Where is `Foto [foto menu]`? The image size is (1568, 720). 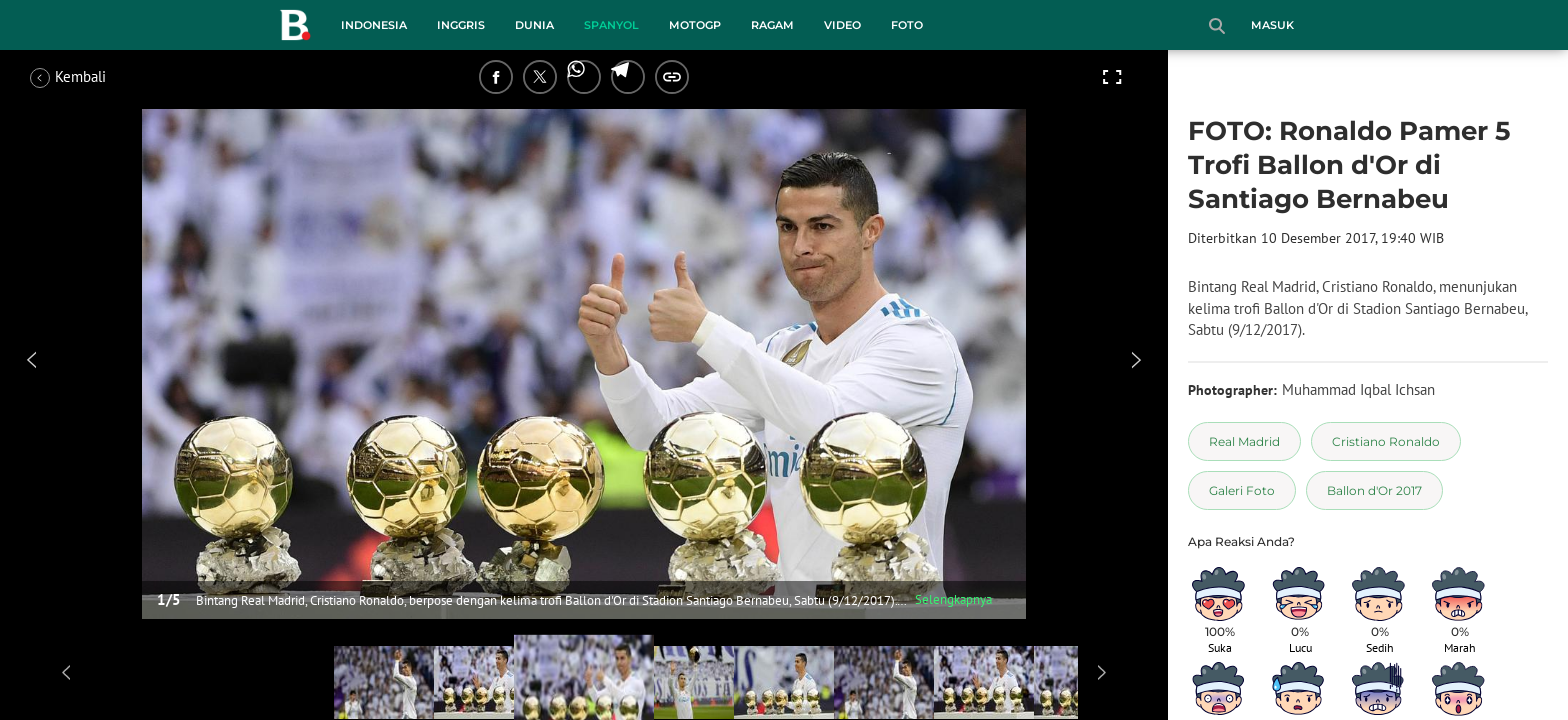
Foto [foto menu] is located at coordinates (907, 25).